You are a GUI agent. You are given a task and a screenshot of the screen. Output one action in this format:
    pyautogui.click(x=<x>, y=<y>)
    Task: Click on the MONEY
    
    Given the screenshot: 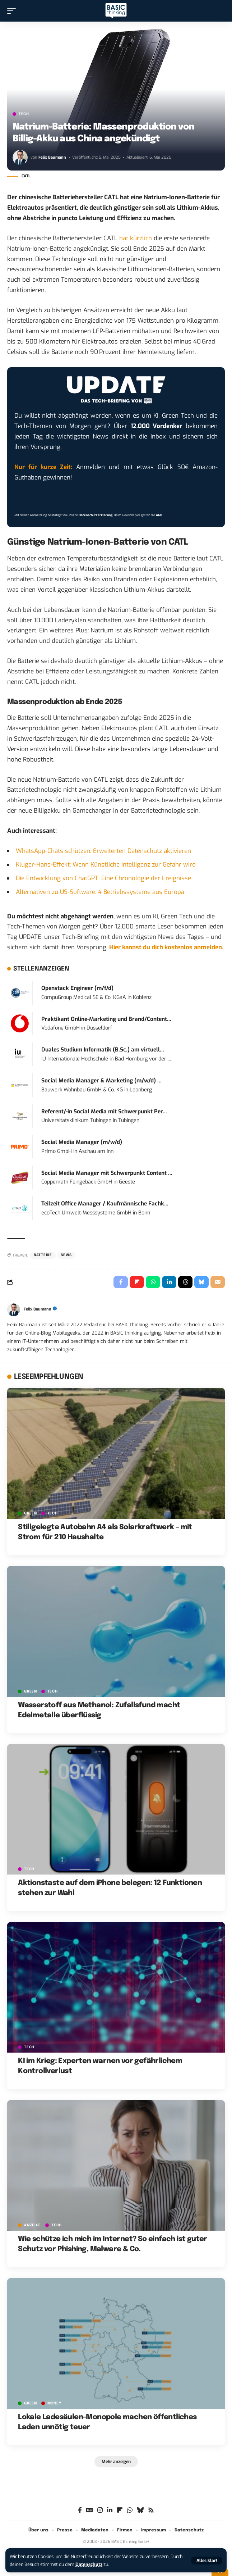 What is the action you would take?
    pyautogui.click(x=54, y=2403)
    